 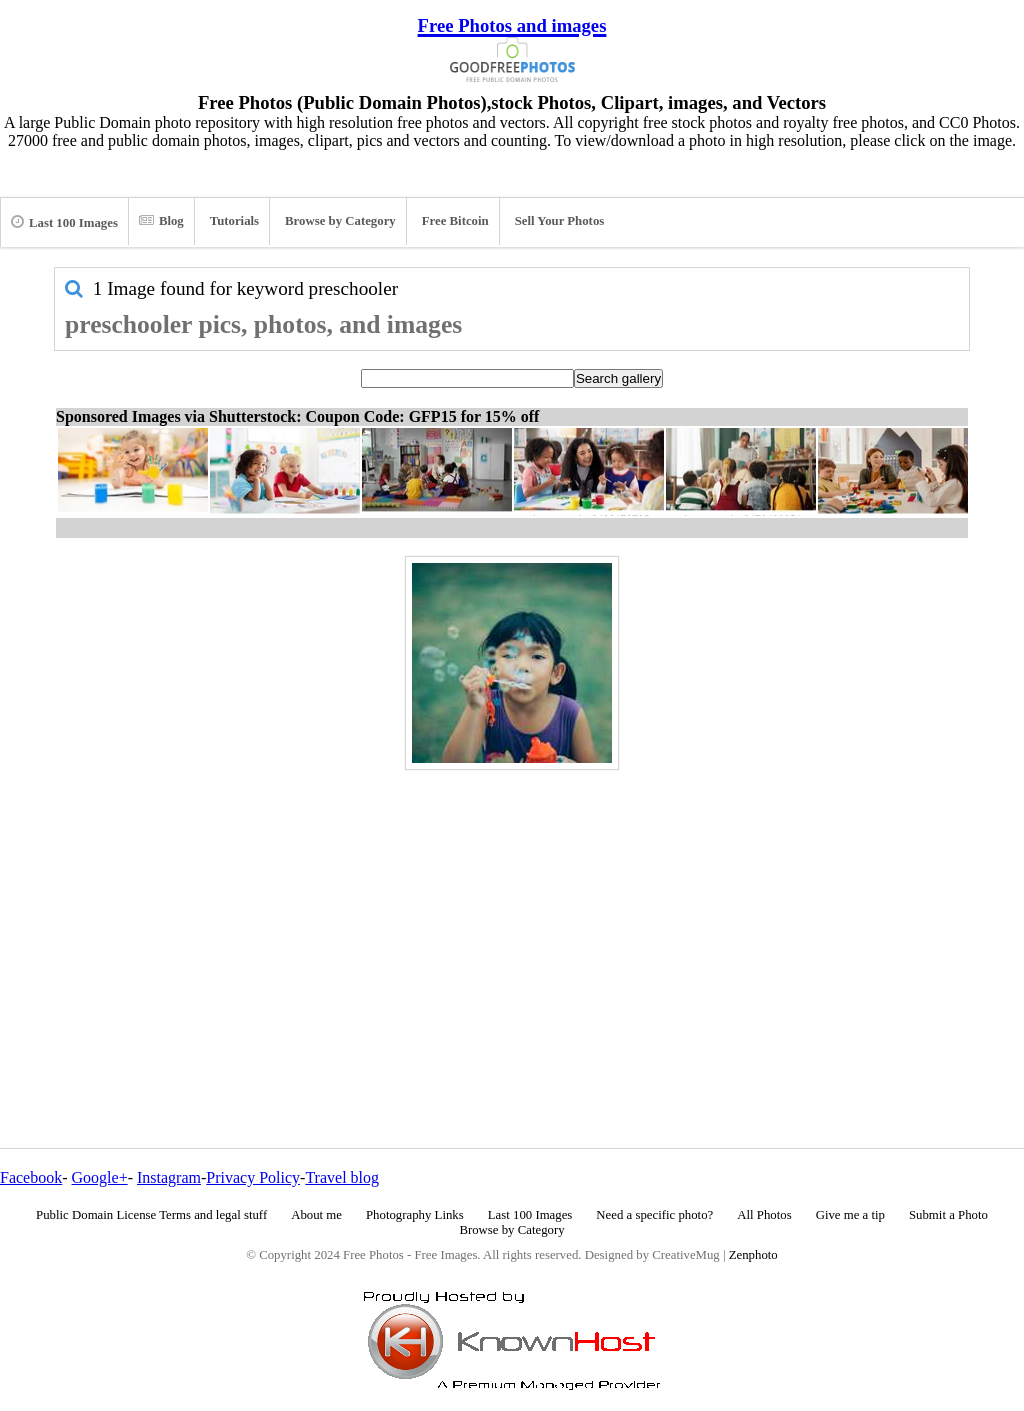 What do you see at coordinates (169, 1177) in the screenshot?
I see `Instagram` at bounding box center [169, 1177].